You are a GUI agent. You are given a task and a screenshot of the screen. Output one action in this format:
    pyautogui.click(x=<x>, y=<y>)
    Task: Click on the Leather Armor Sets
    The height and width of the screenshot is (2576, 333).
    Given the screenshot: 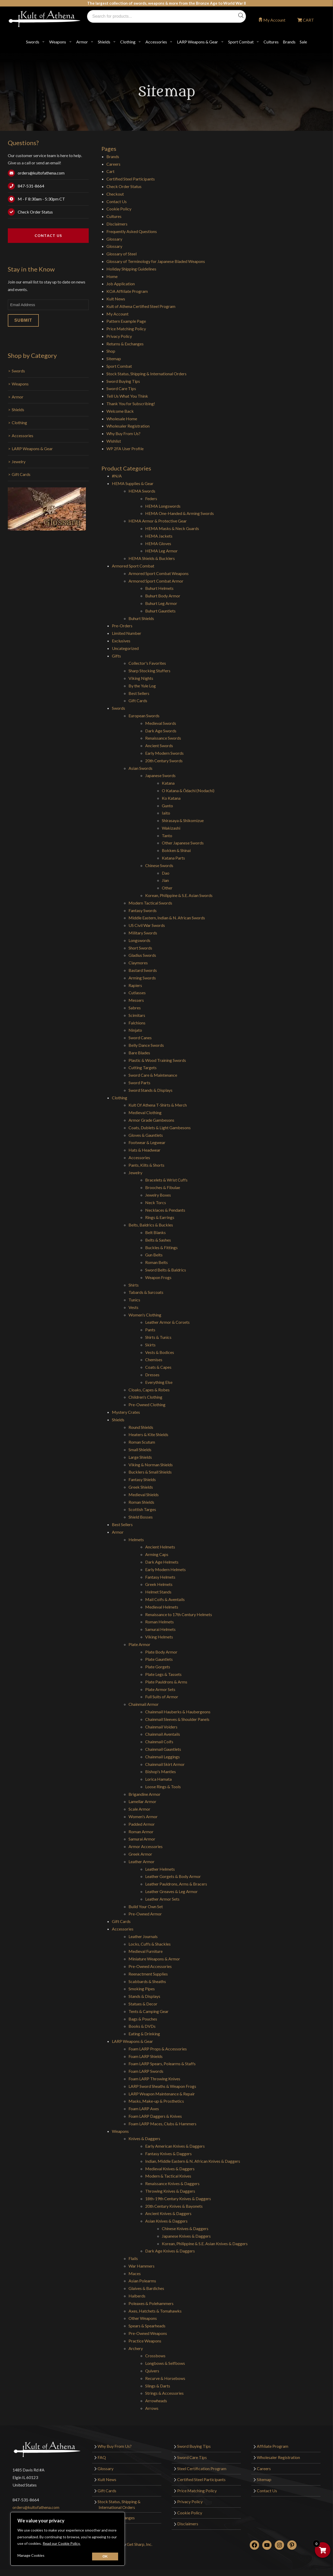 What is the action you would take?
    pyautogui.click(x=162, y=1898)
    